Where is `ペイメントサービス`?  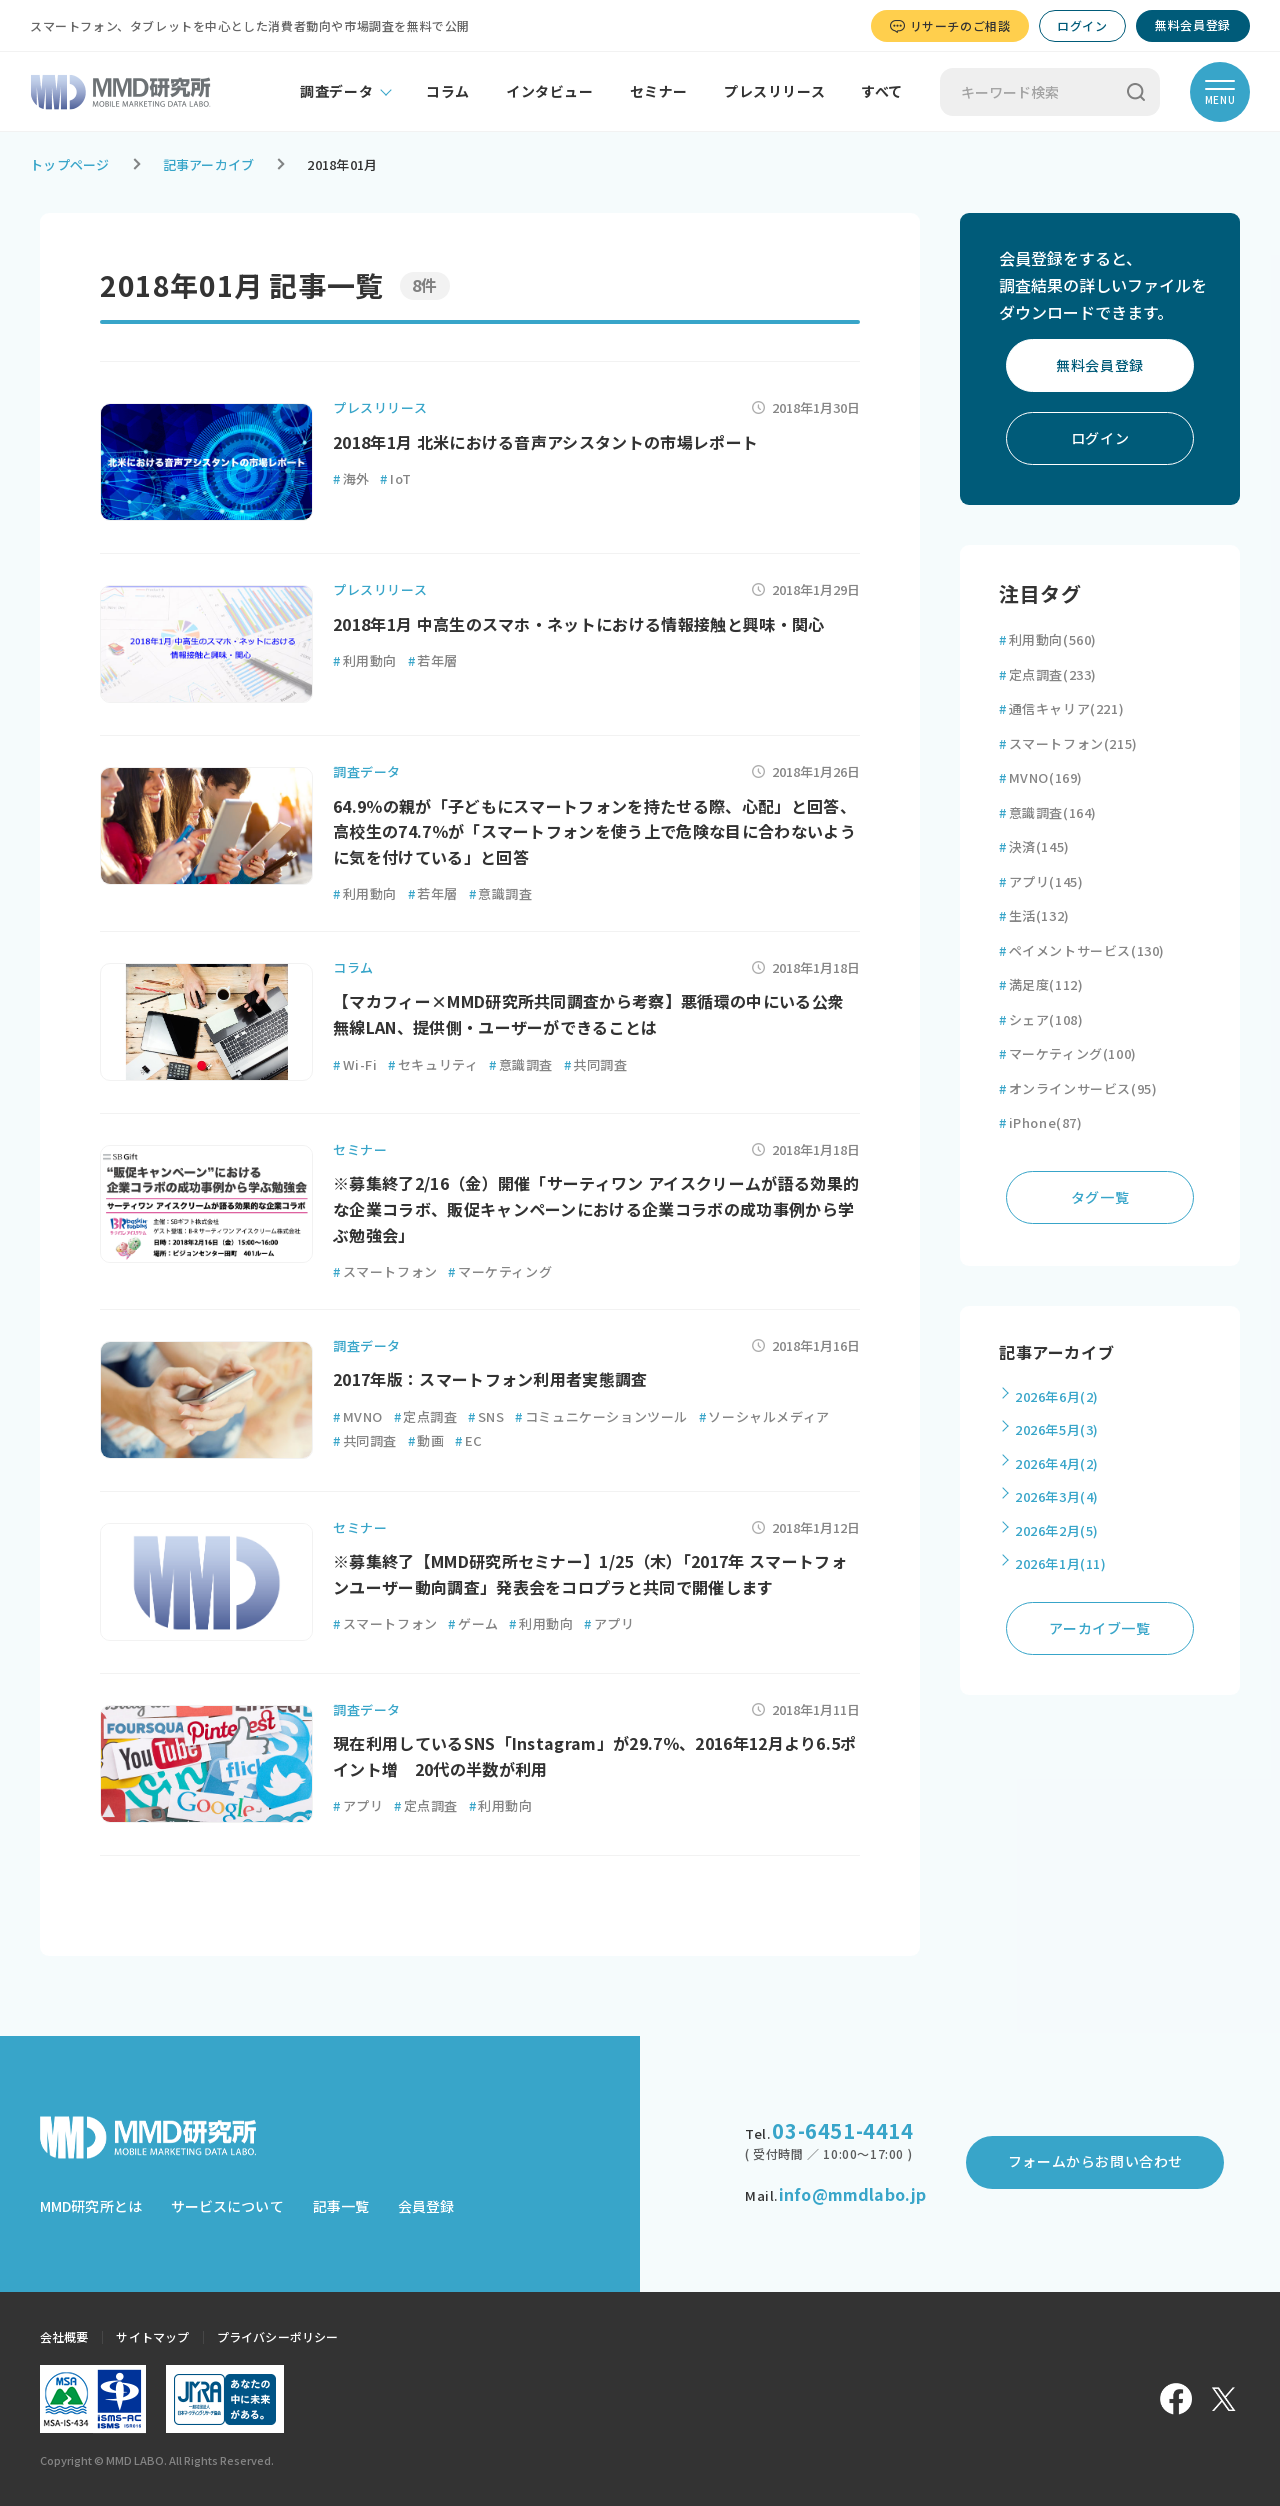 ペイメントサービス is located at coordinates (1082, 950).